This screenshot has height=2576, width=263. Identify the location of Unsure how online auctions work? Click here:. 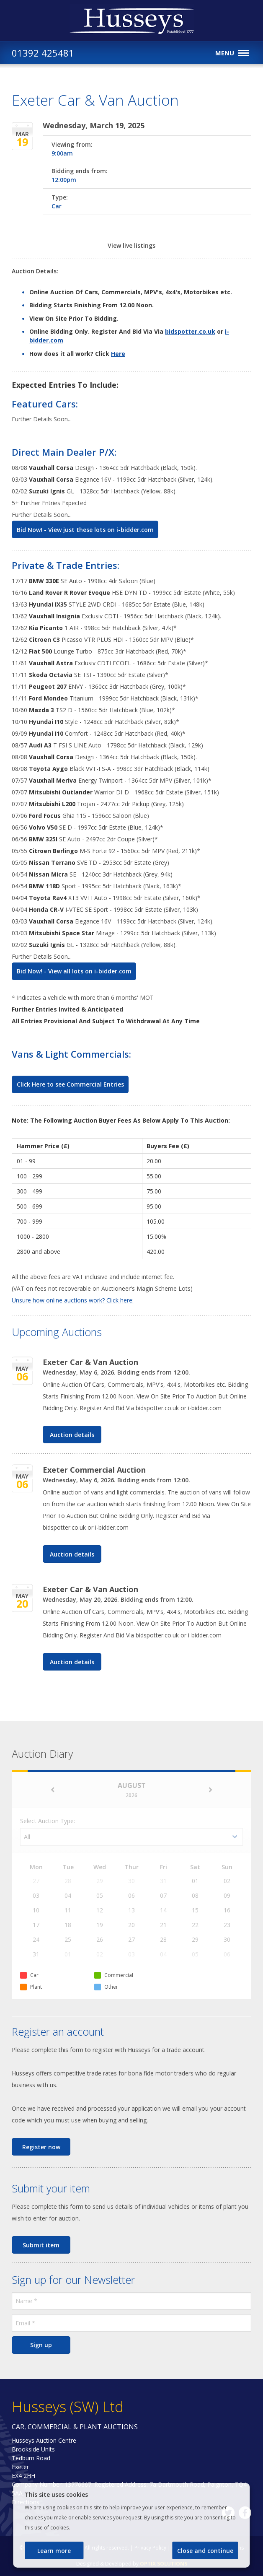
(73, 1300).